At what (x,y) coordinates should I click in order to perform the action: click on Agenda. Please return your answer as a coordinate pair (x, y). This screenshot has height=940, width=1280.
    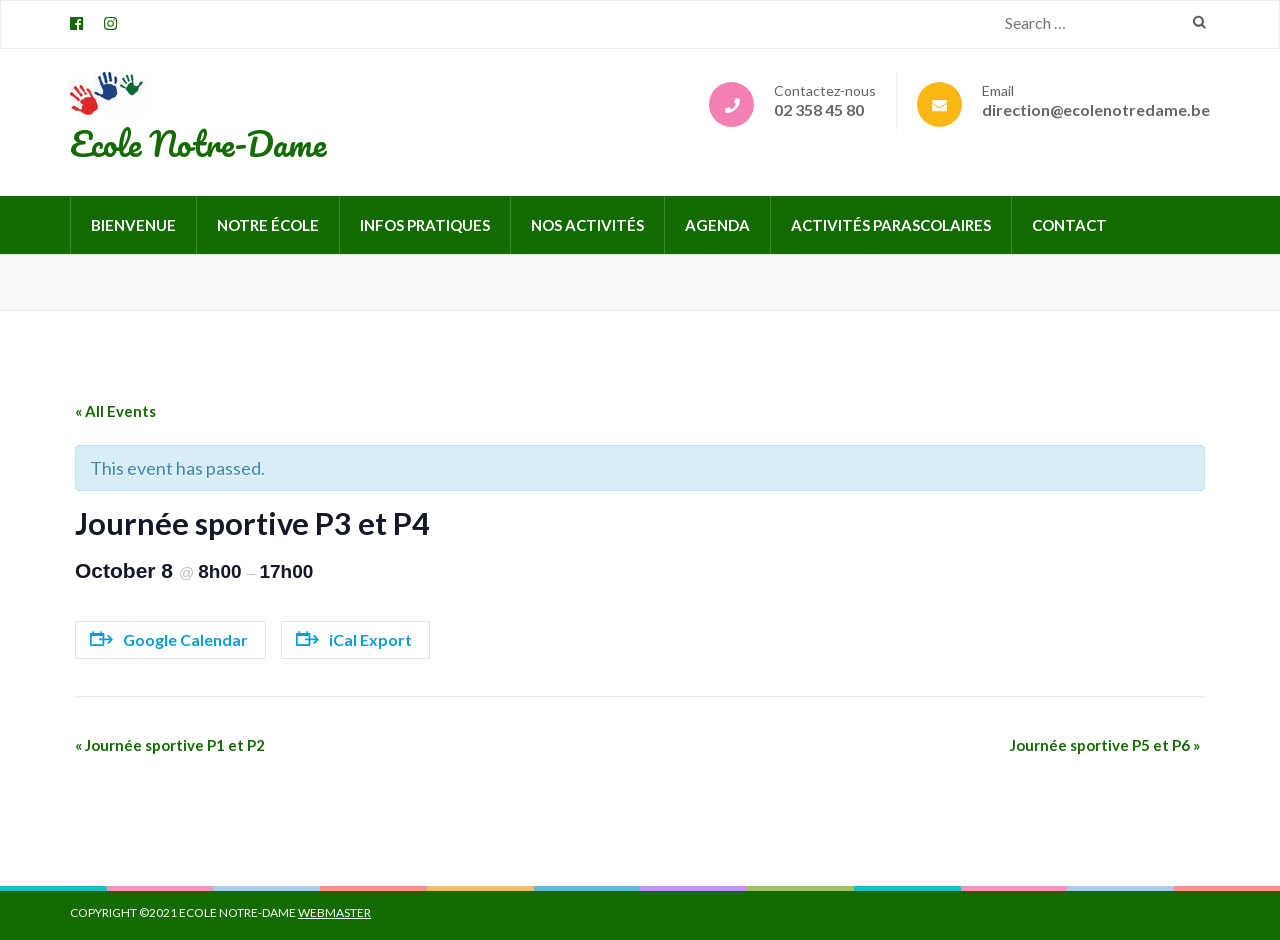
    Looking at the image, I should click on (717, 225).